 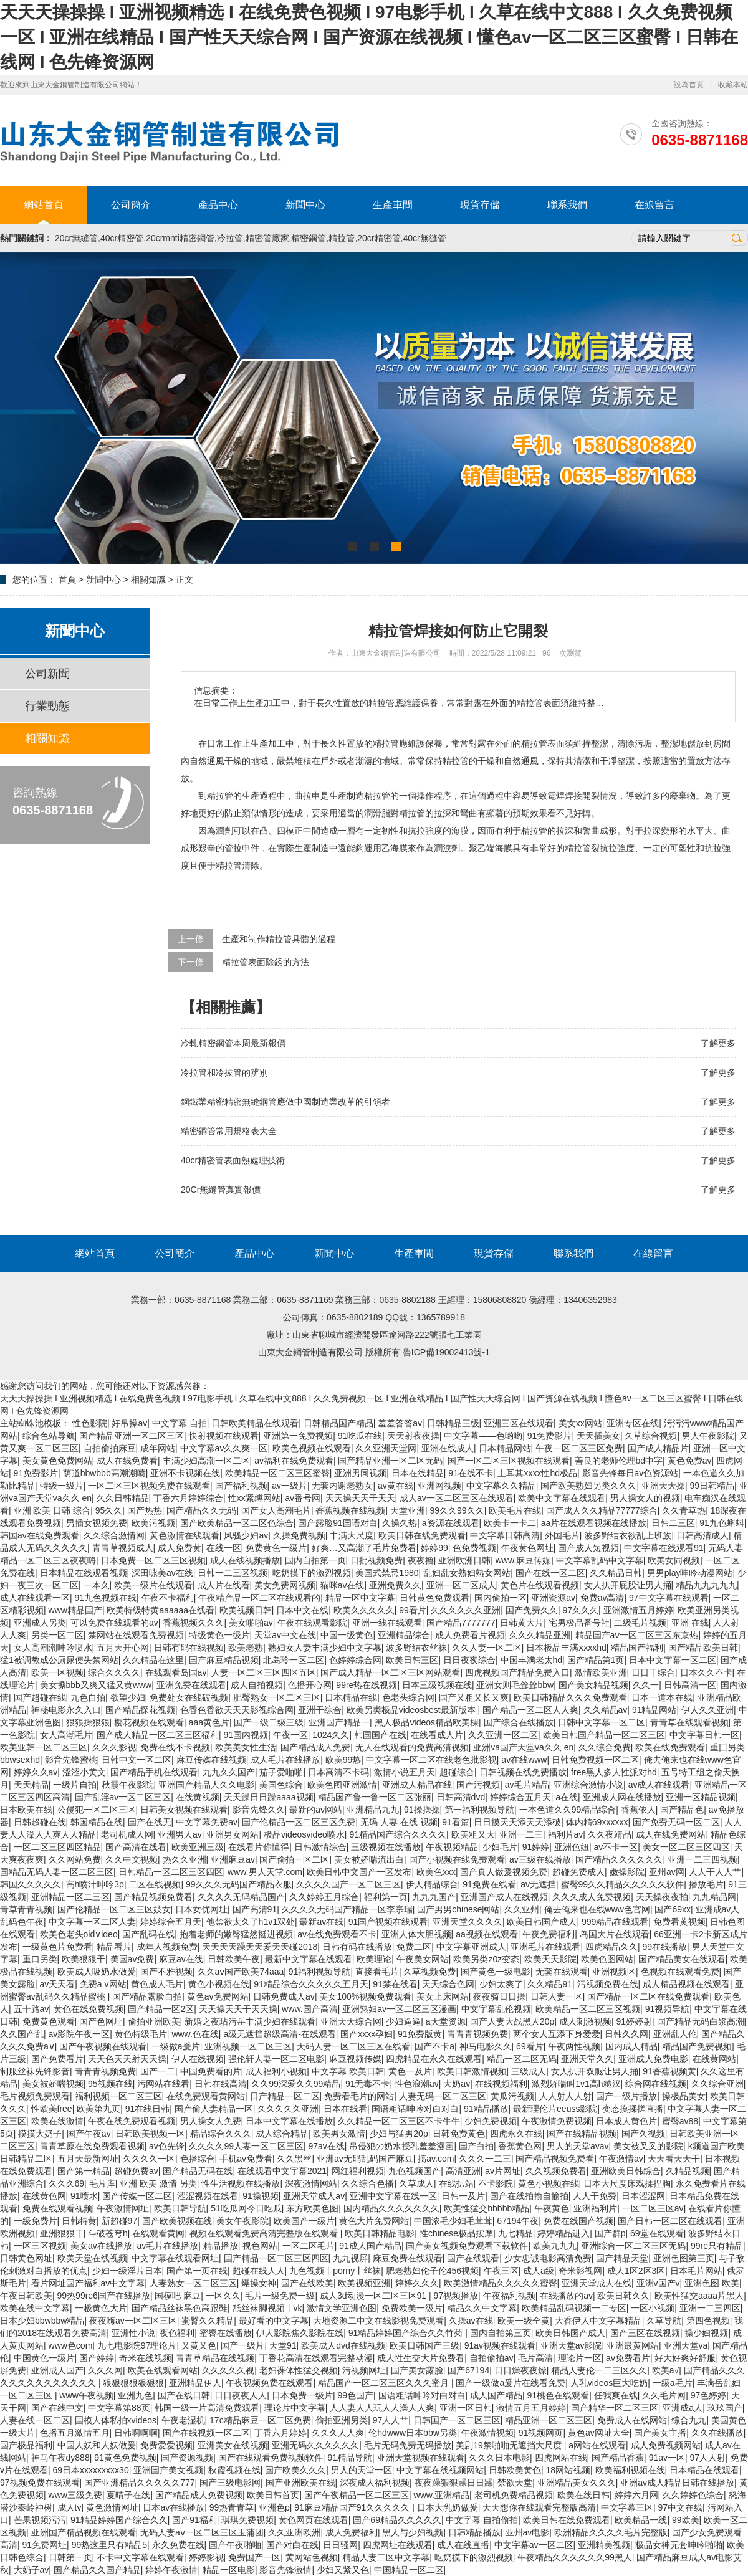 What do you see at coordinates (31, 2570) in the screenshot?
I see `大奶子av` at bounding box center [31, 2570].